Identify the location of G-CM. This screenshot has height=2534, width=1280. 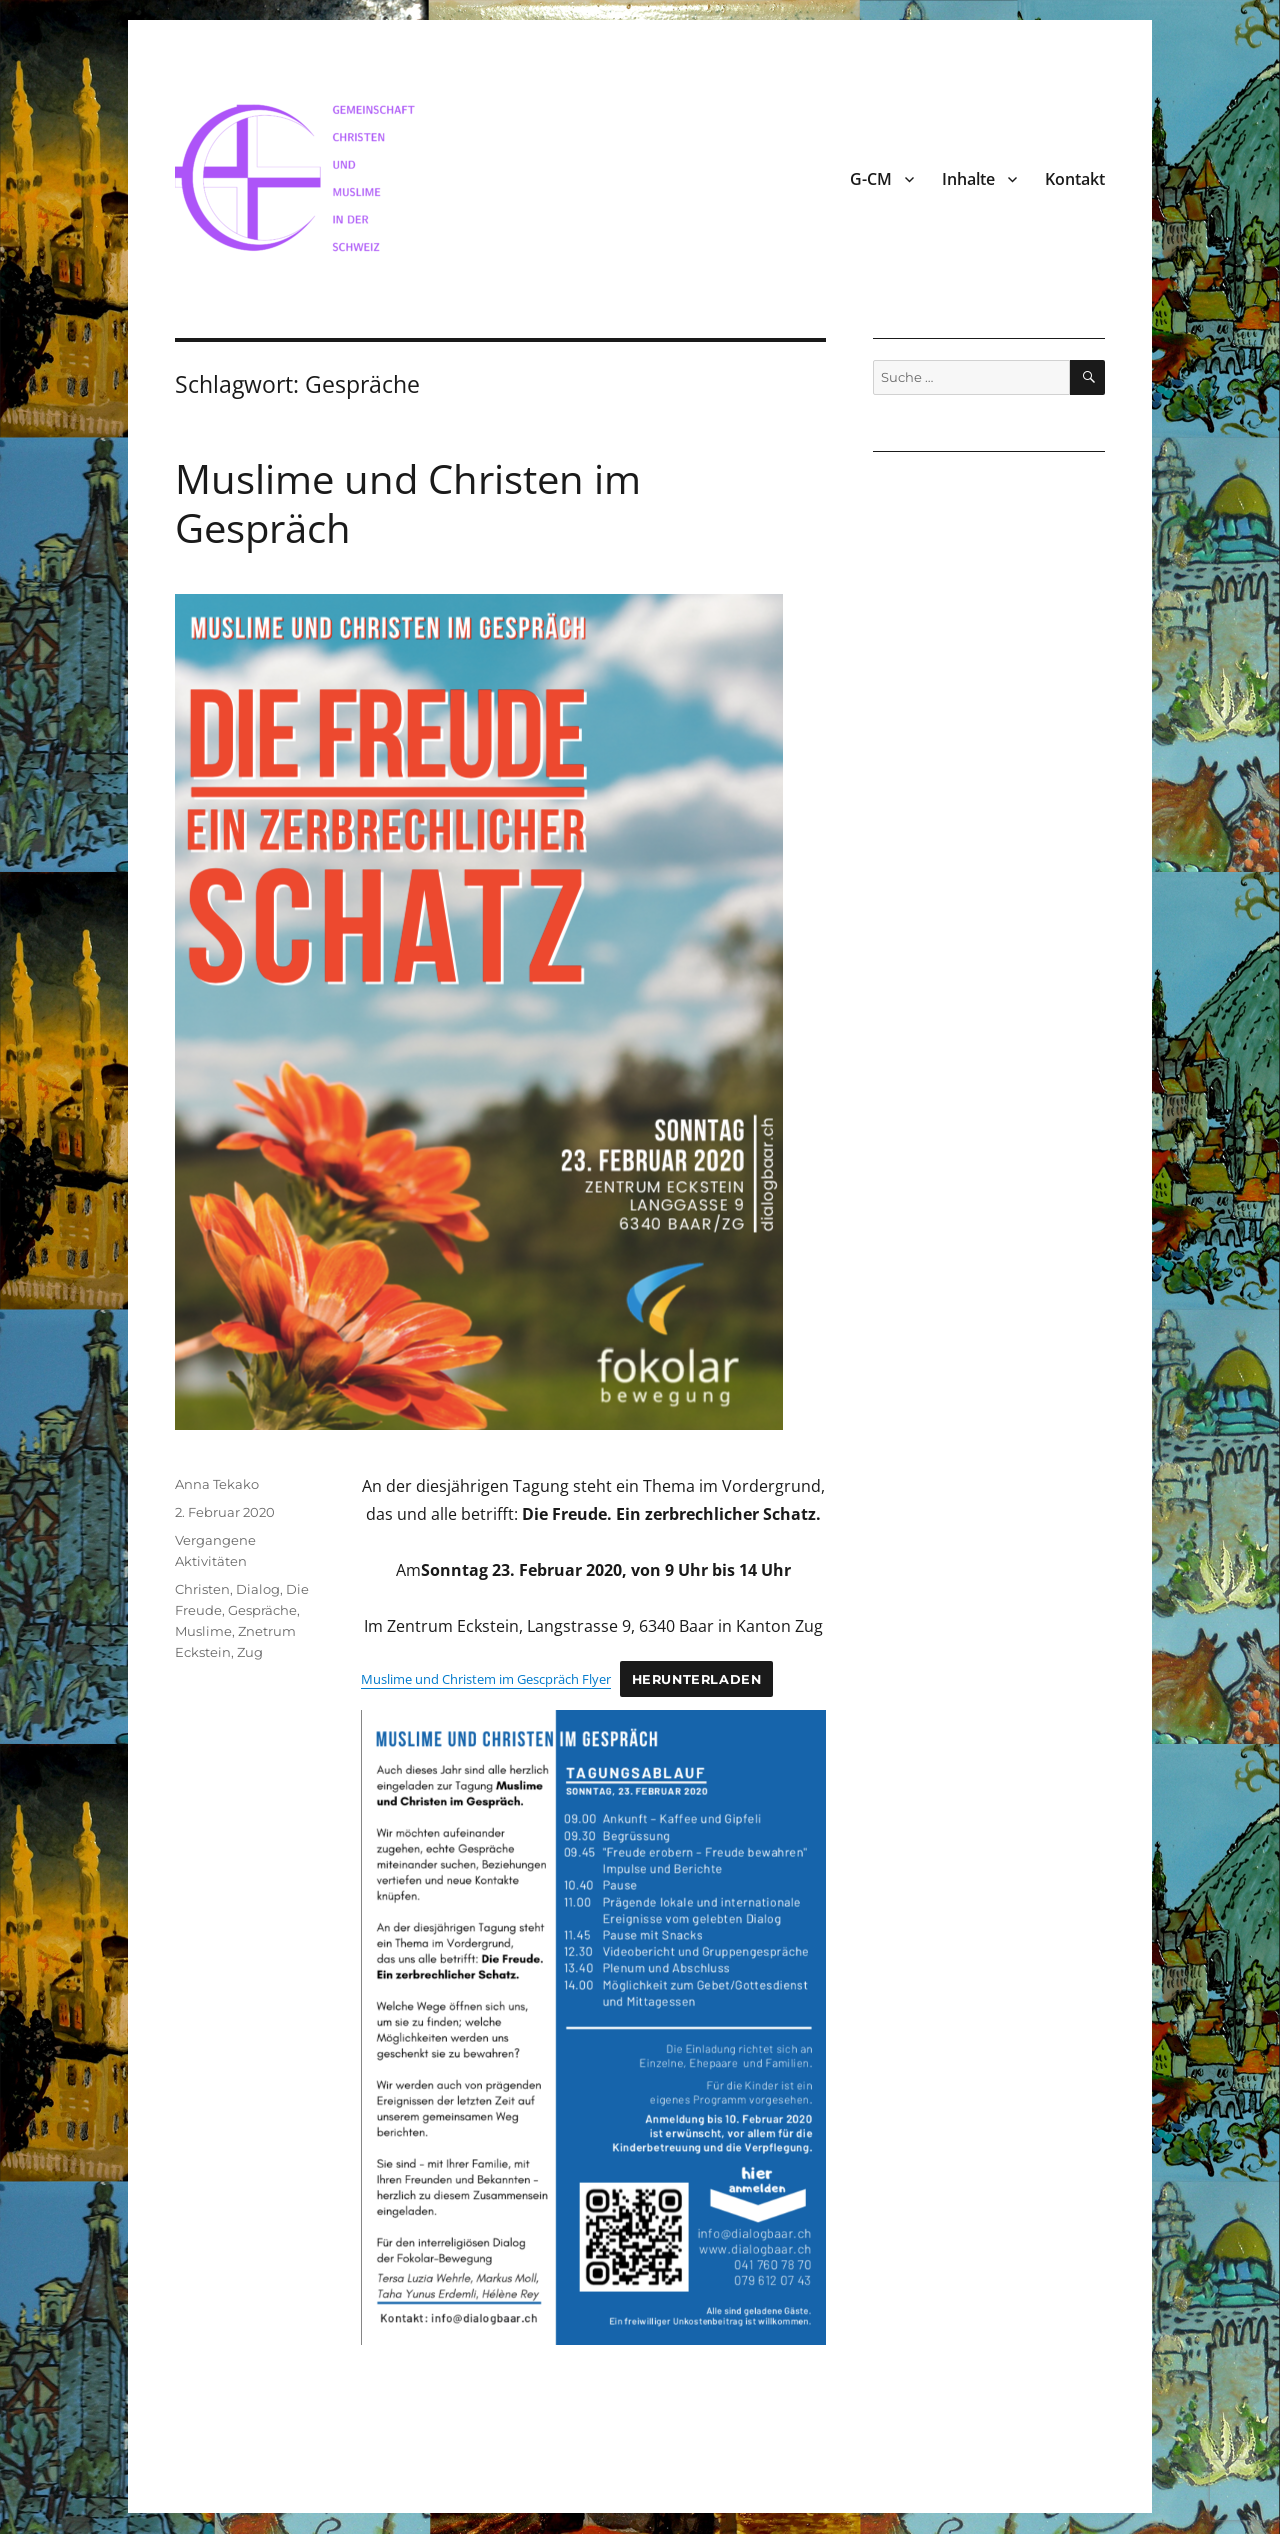
(871, 179).